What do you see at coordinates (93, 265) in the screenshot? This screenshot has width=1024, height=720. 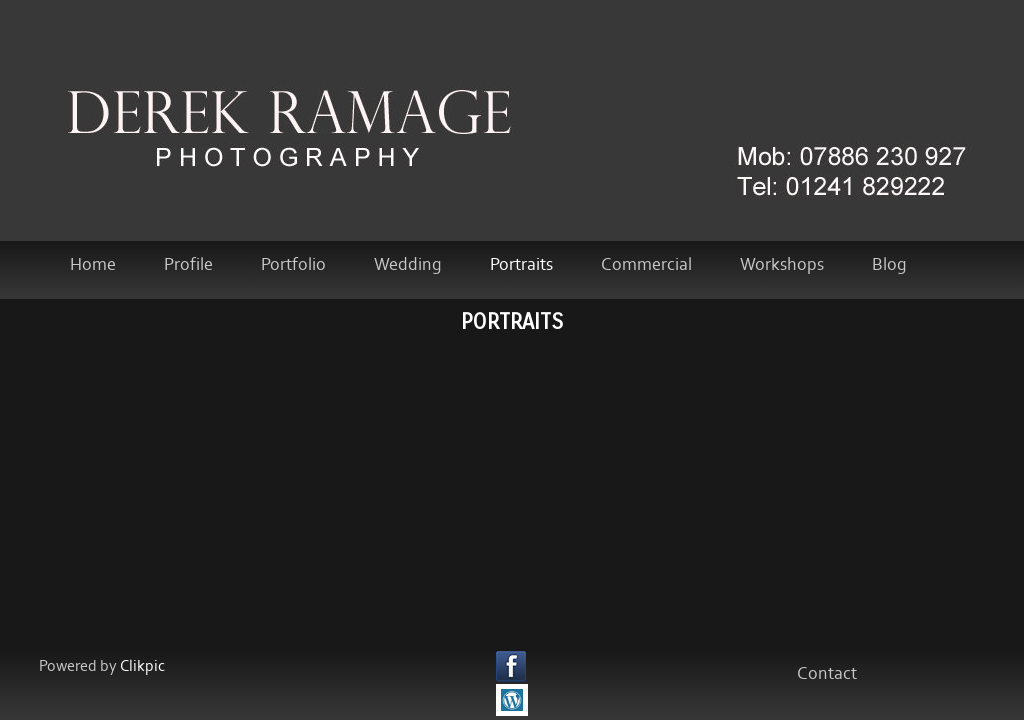 I see `home` at bounding box center [93, 265].